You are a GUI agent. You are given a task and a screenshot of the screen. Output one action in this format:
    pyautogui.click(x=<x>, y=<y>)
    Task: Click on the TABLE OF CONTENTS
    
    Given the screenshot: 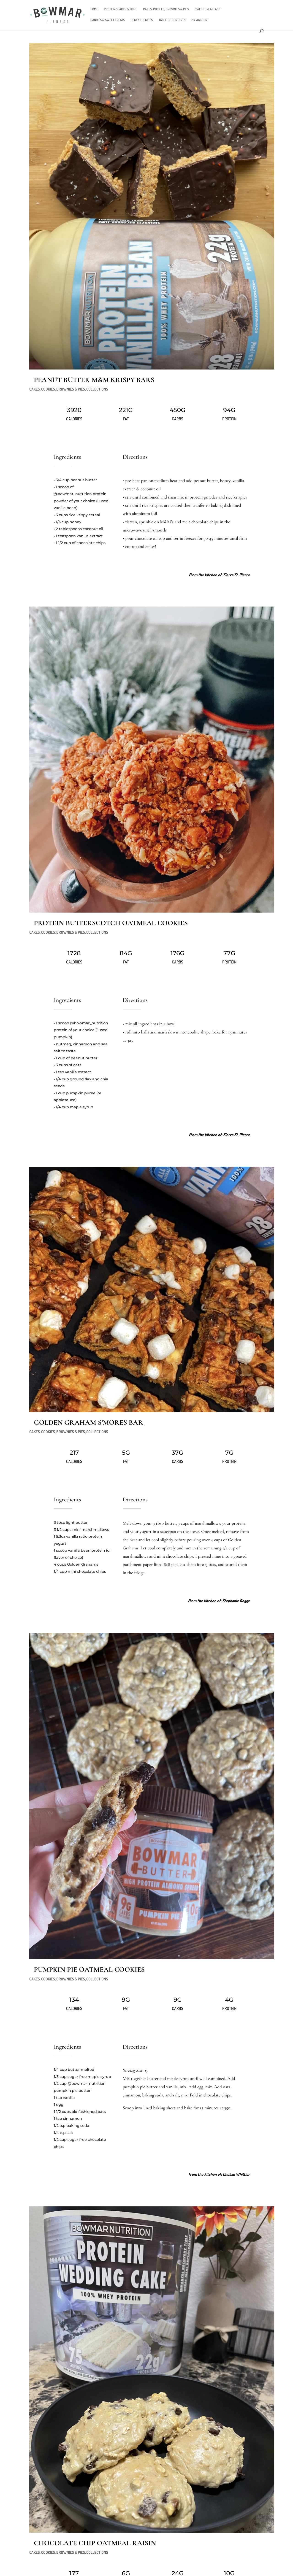 What is the action you would take?
    pyautogui.click(x=172, y=20)
    